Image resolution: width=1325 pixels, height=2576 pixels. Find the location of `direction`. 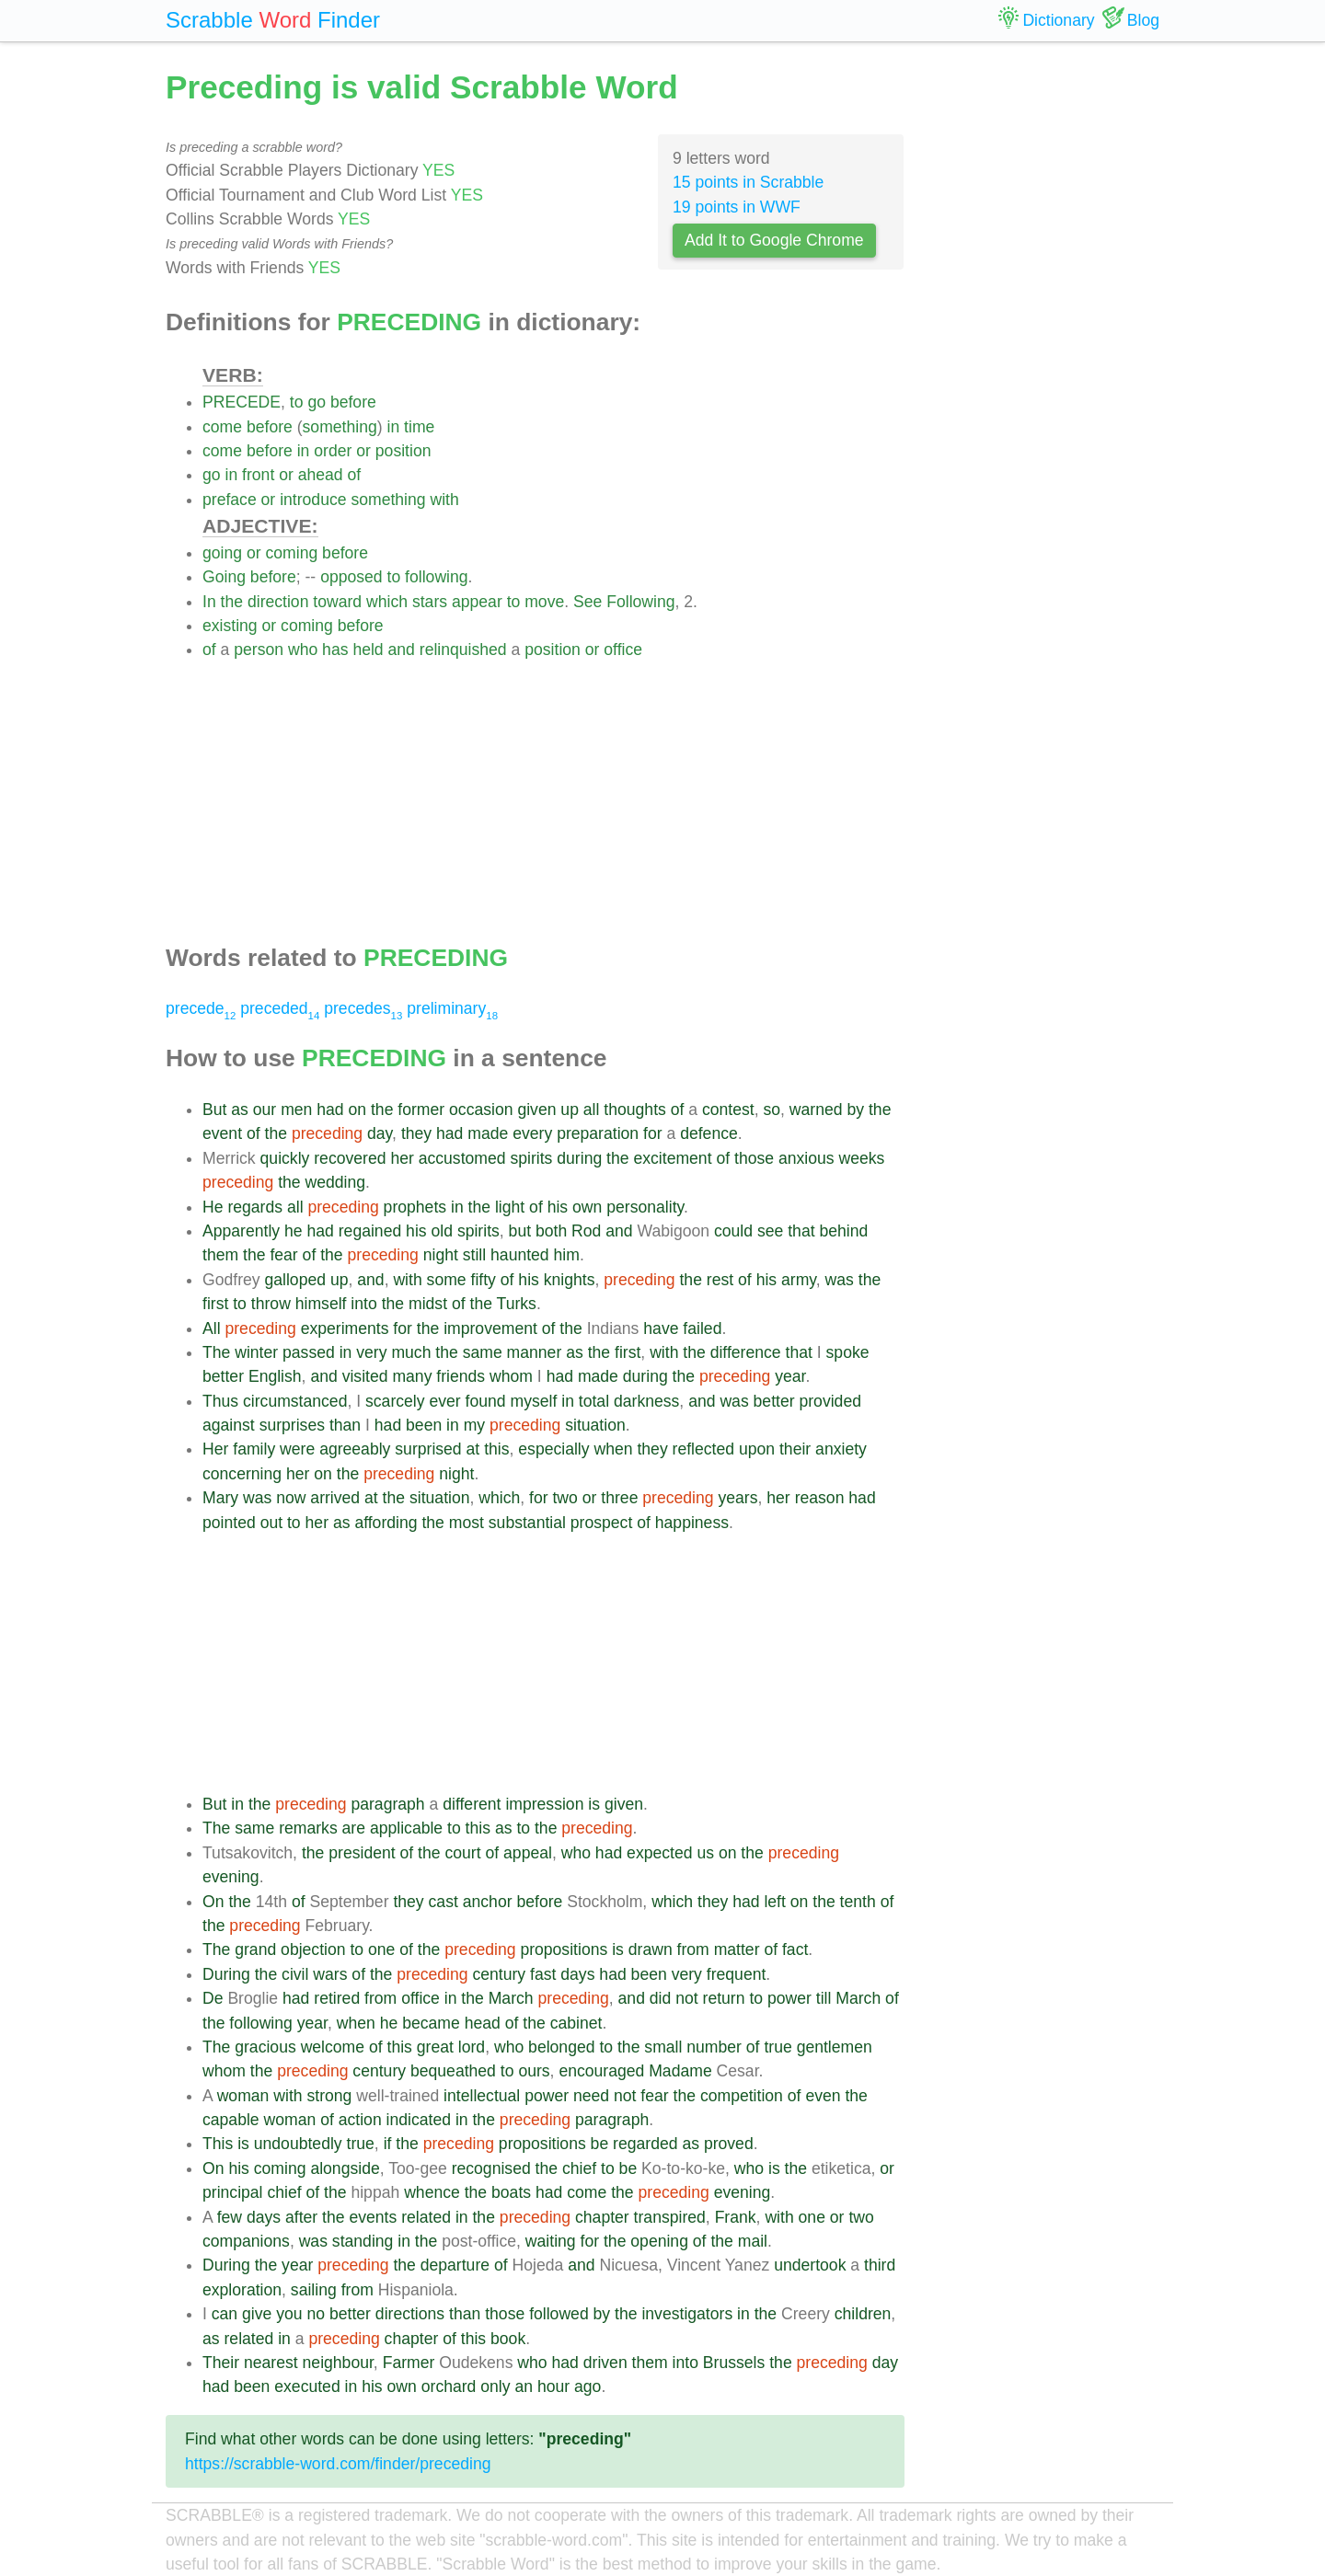

direction is located at coordinates (278, 601).